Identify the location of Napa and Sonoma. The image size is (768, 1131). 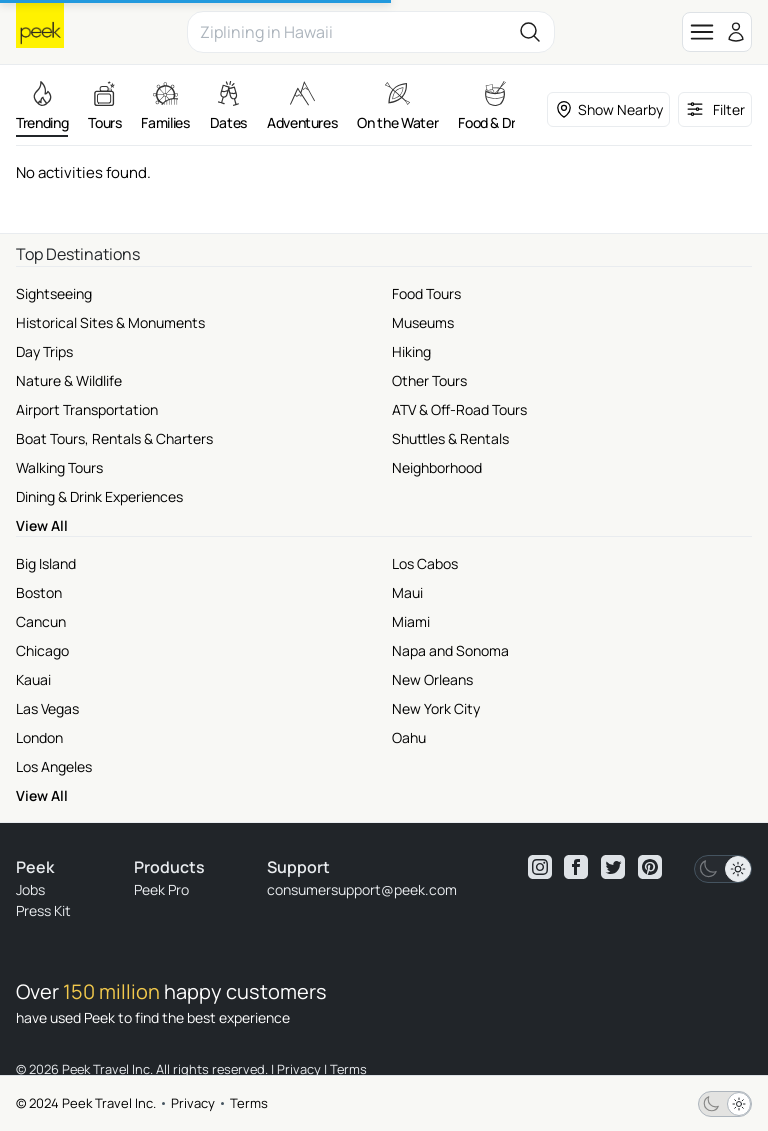
(450, 650).